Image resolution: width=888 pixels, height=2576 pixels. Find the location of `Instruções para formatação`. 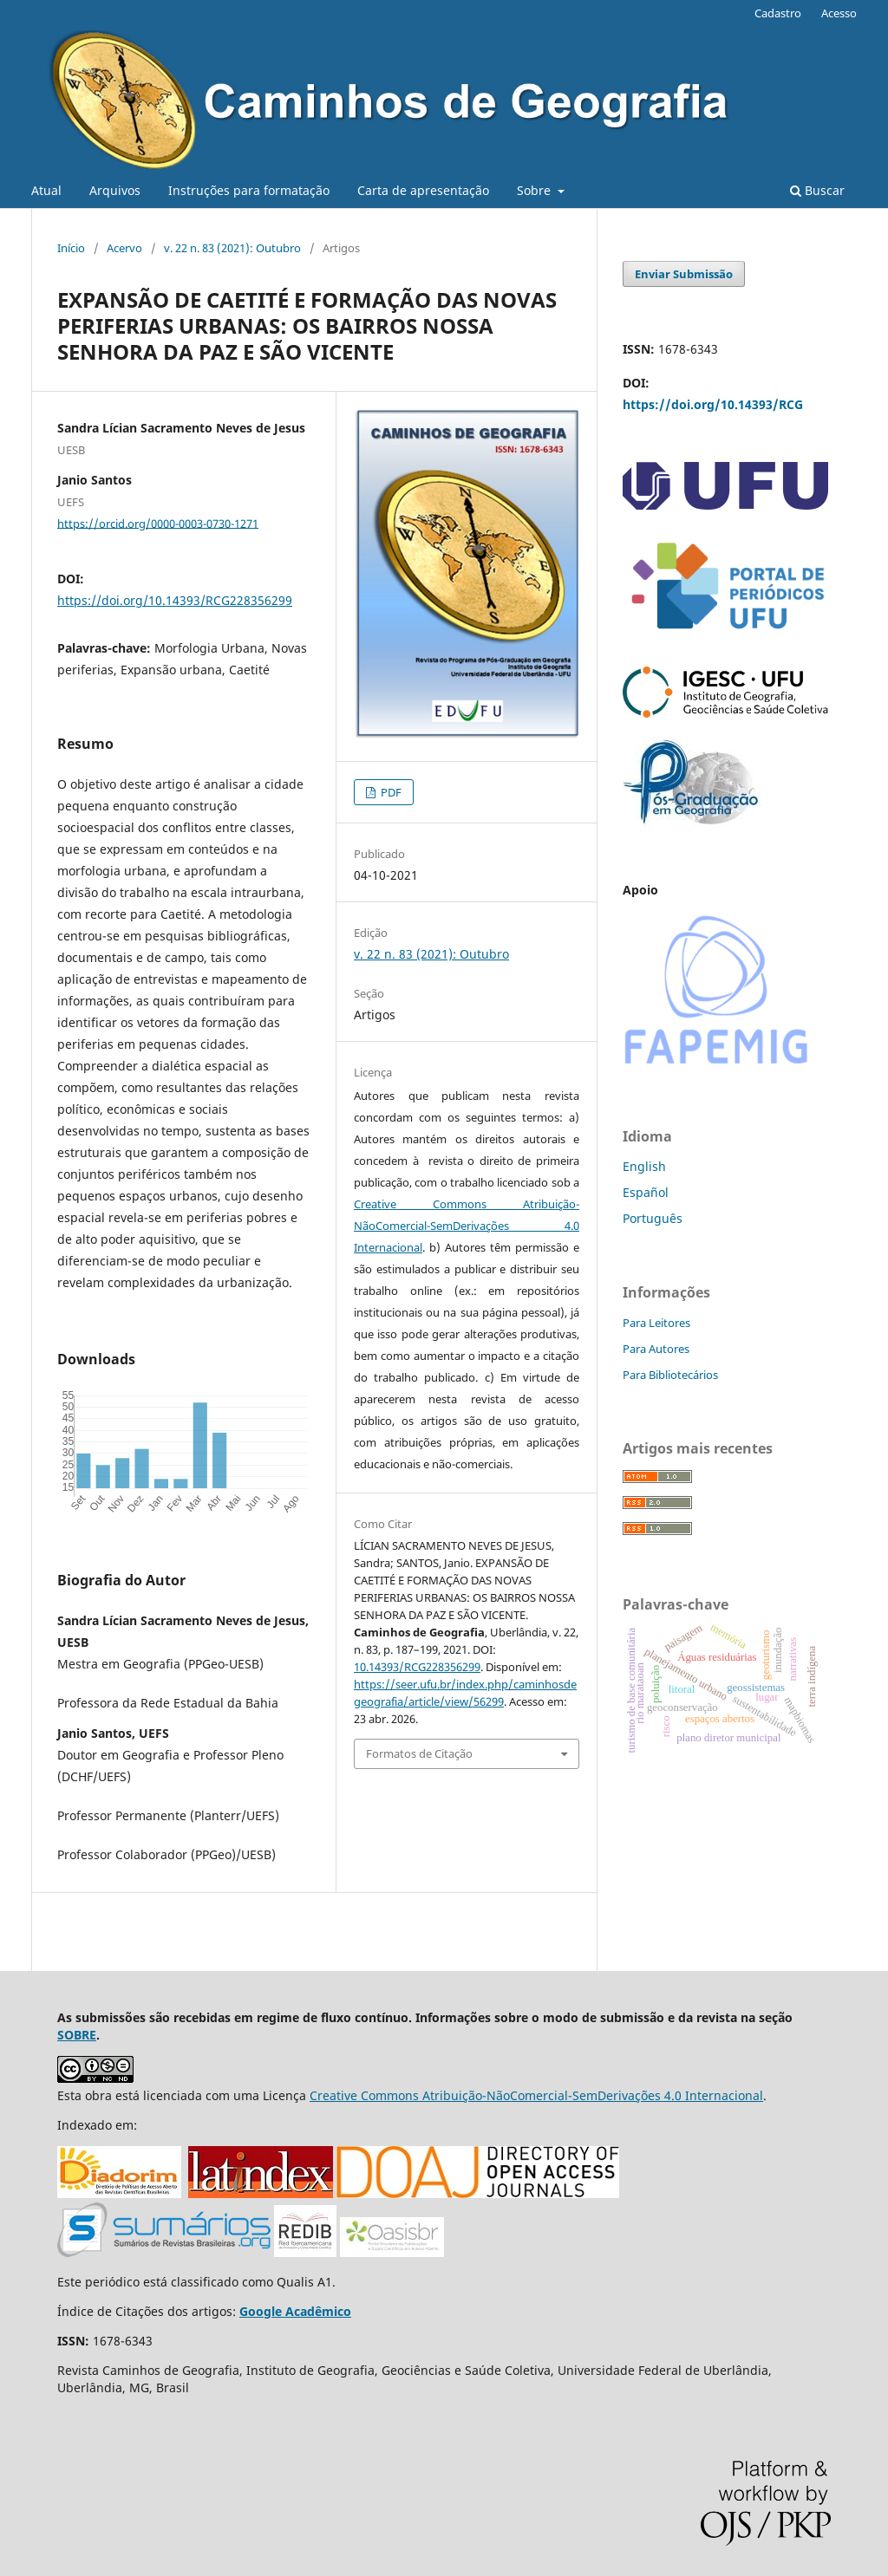

Instruções para formatação is located at coordinates (249, 190).